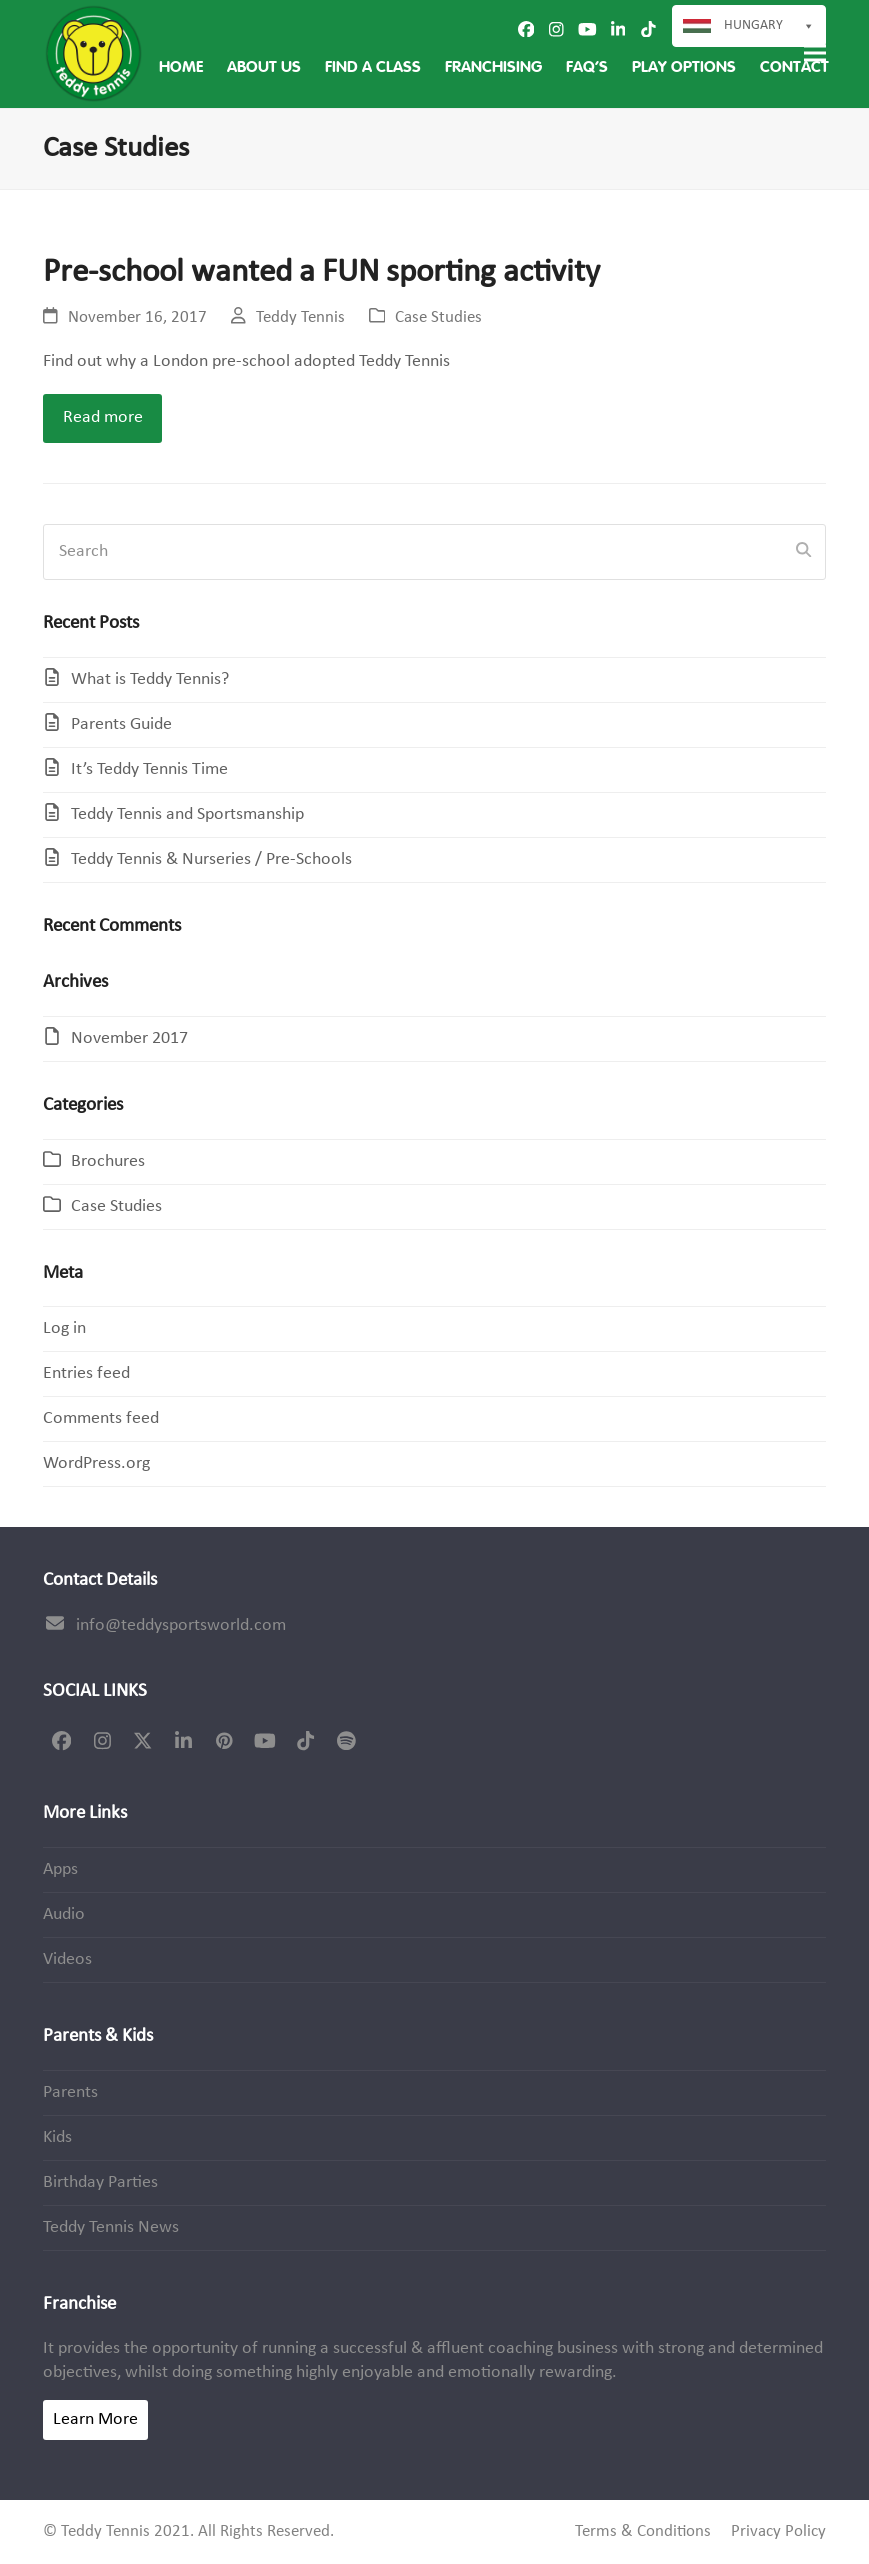 This screenshot has height=2564, width=869. What do you see at coordinates (150, 679) in the screenshot?
I see `What is Teddy Tennis?` at bounding box center [150, 679].